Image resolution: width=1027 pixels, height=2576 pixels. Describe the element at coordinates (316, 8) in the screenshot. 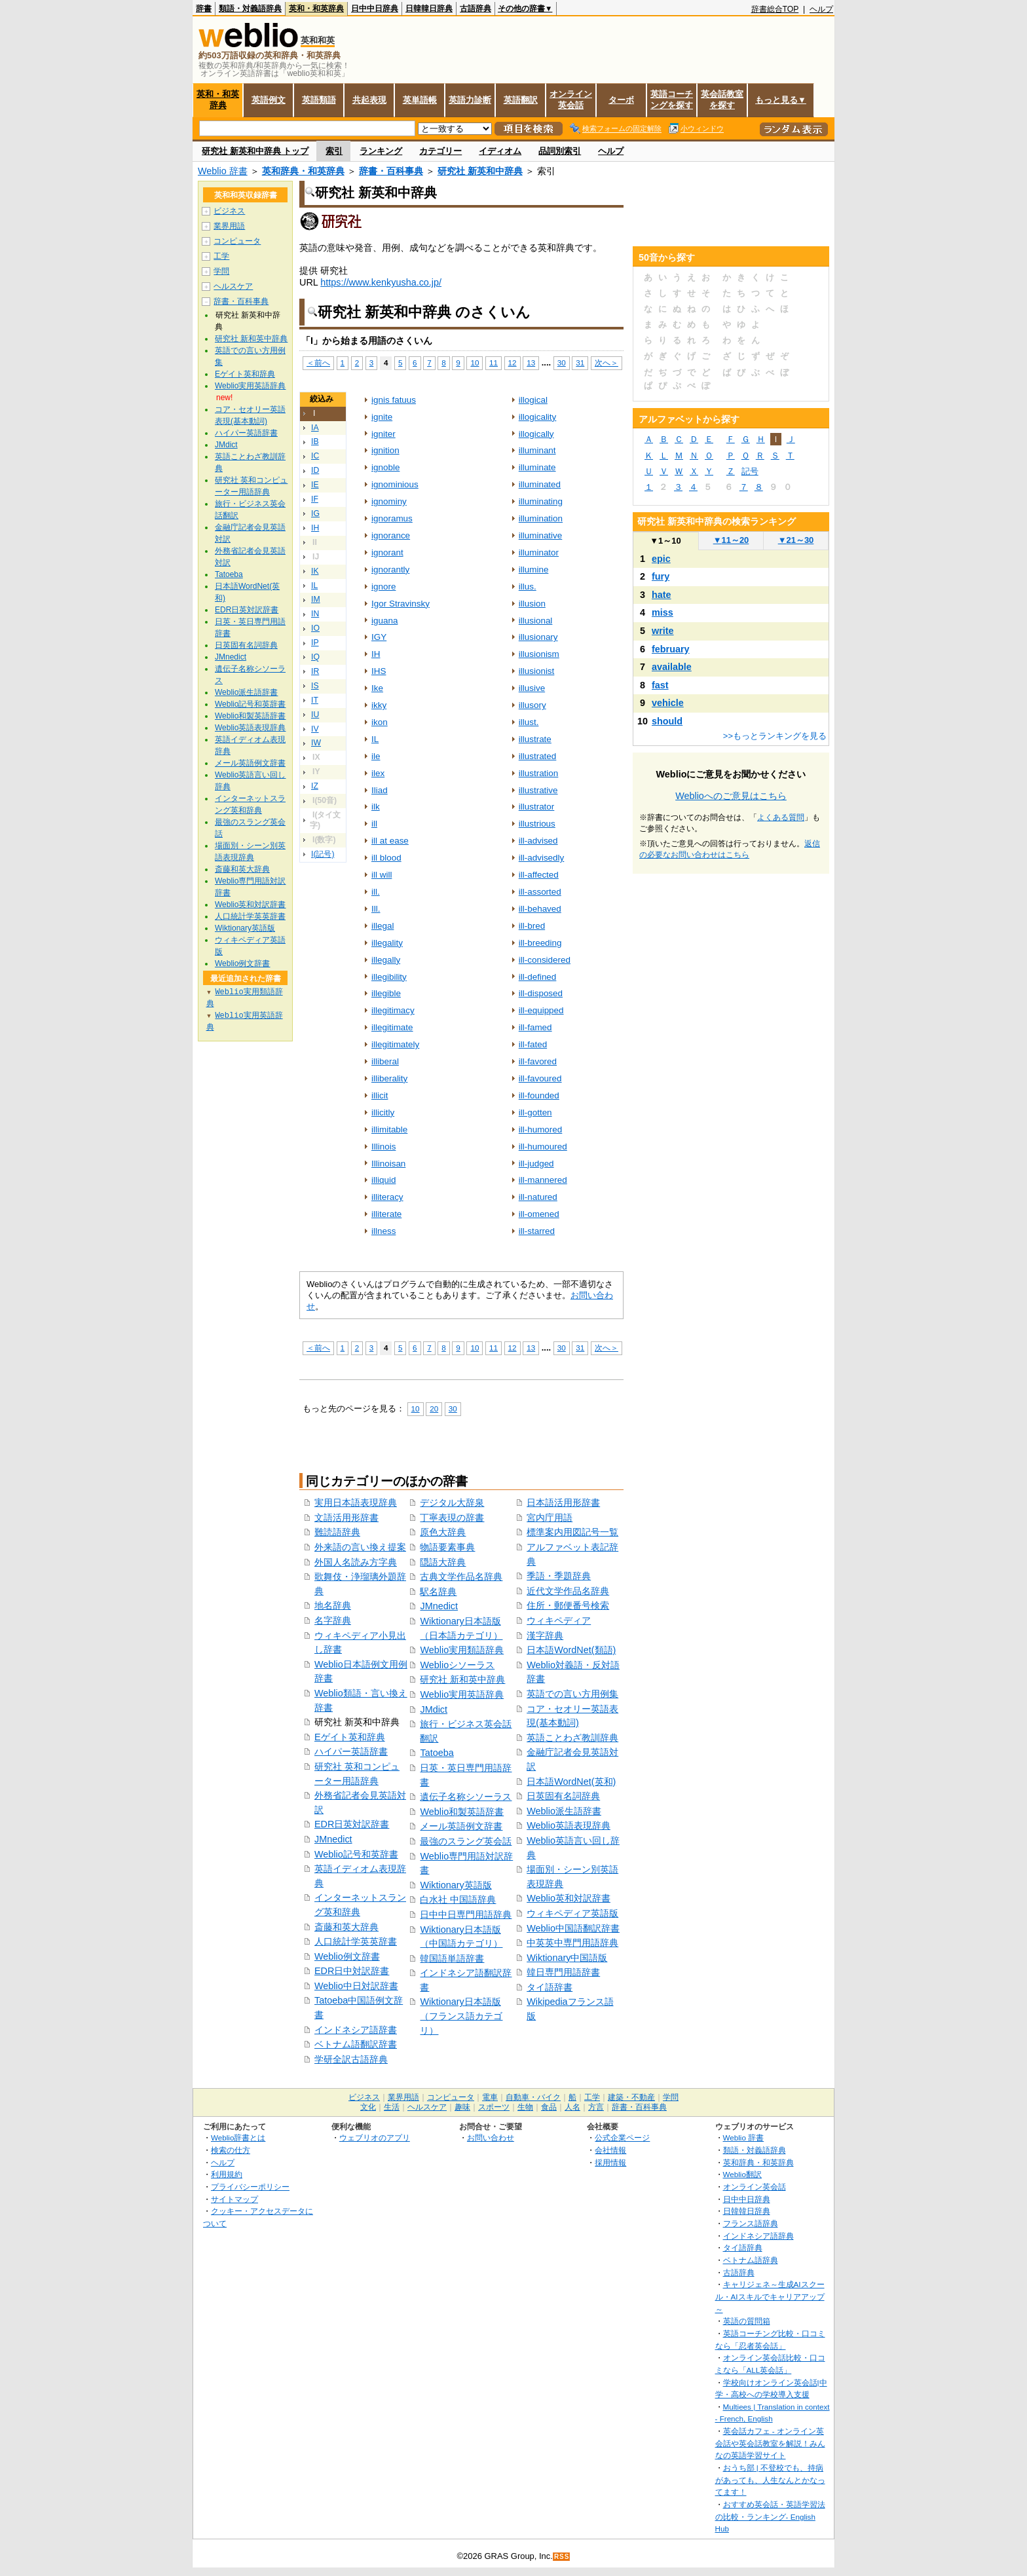

I see `英和・和英辞典` at that location.